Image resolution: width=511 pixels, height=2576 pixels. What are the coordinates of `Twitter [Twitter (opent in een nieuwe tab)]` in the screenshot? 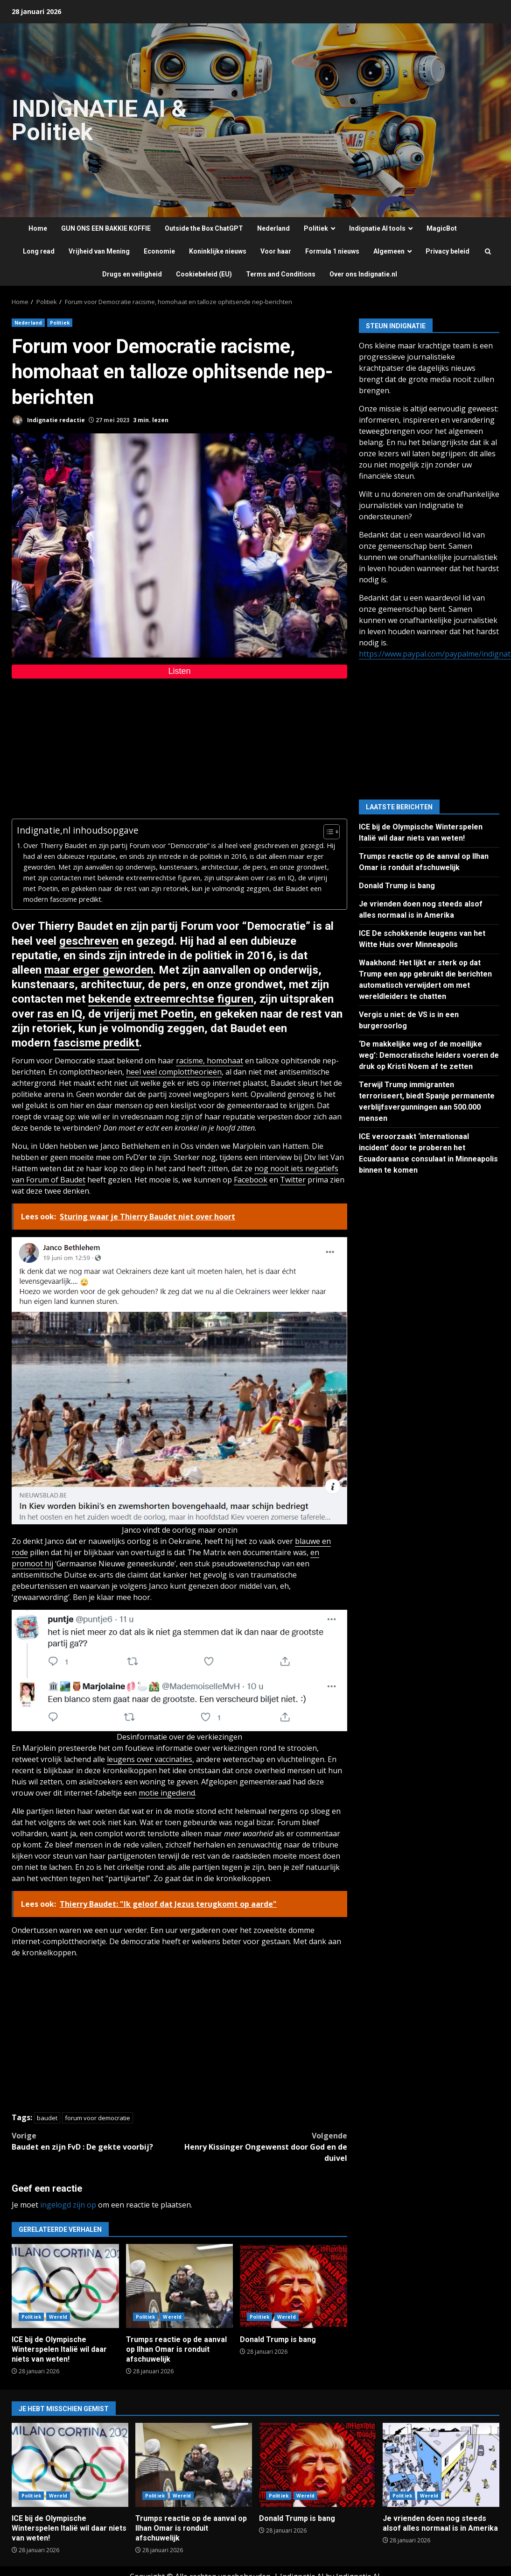 It's located at (293, 1180).